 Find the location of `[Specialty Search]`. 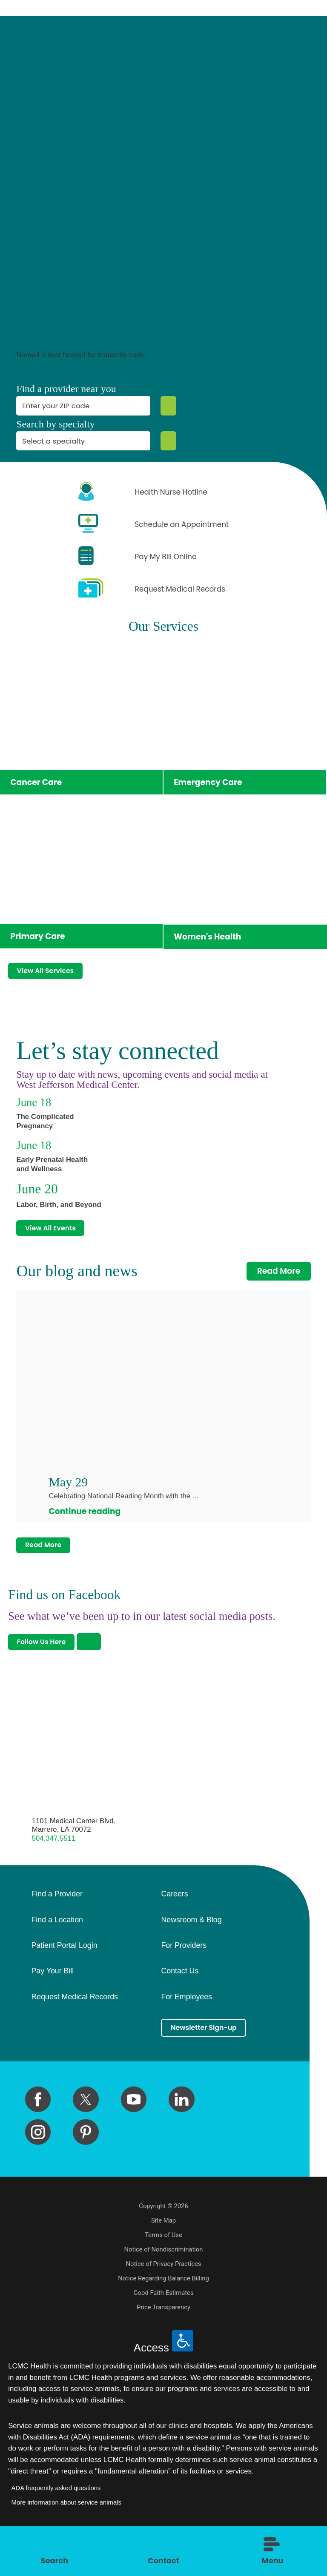

[Specialty Search] is located at coordinates (167, 440).